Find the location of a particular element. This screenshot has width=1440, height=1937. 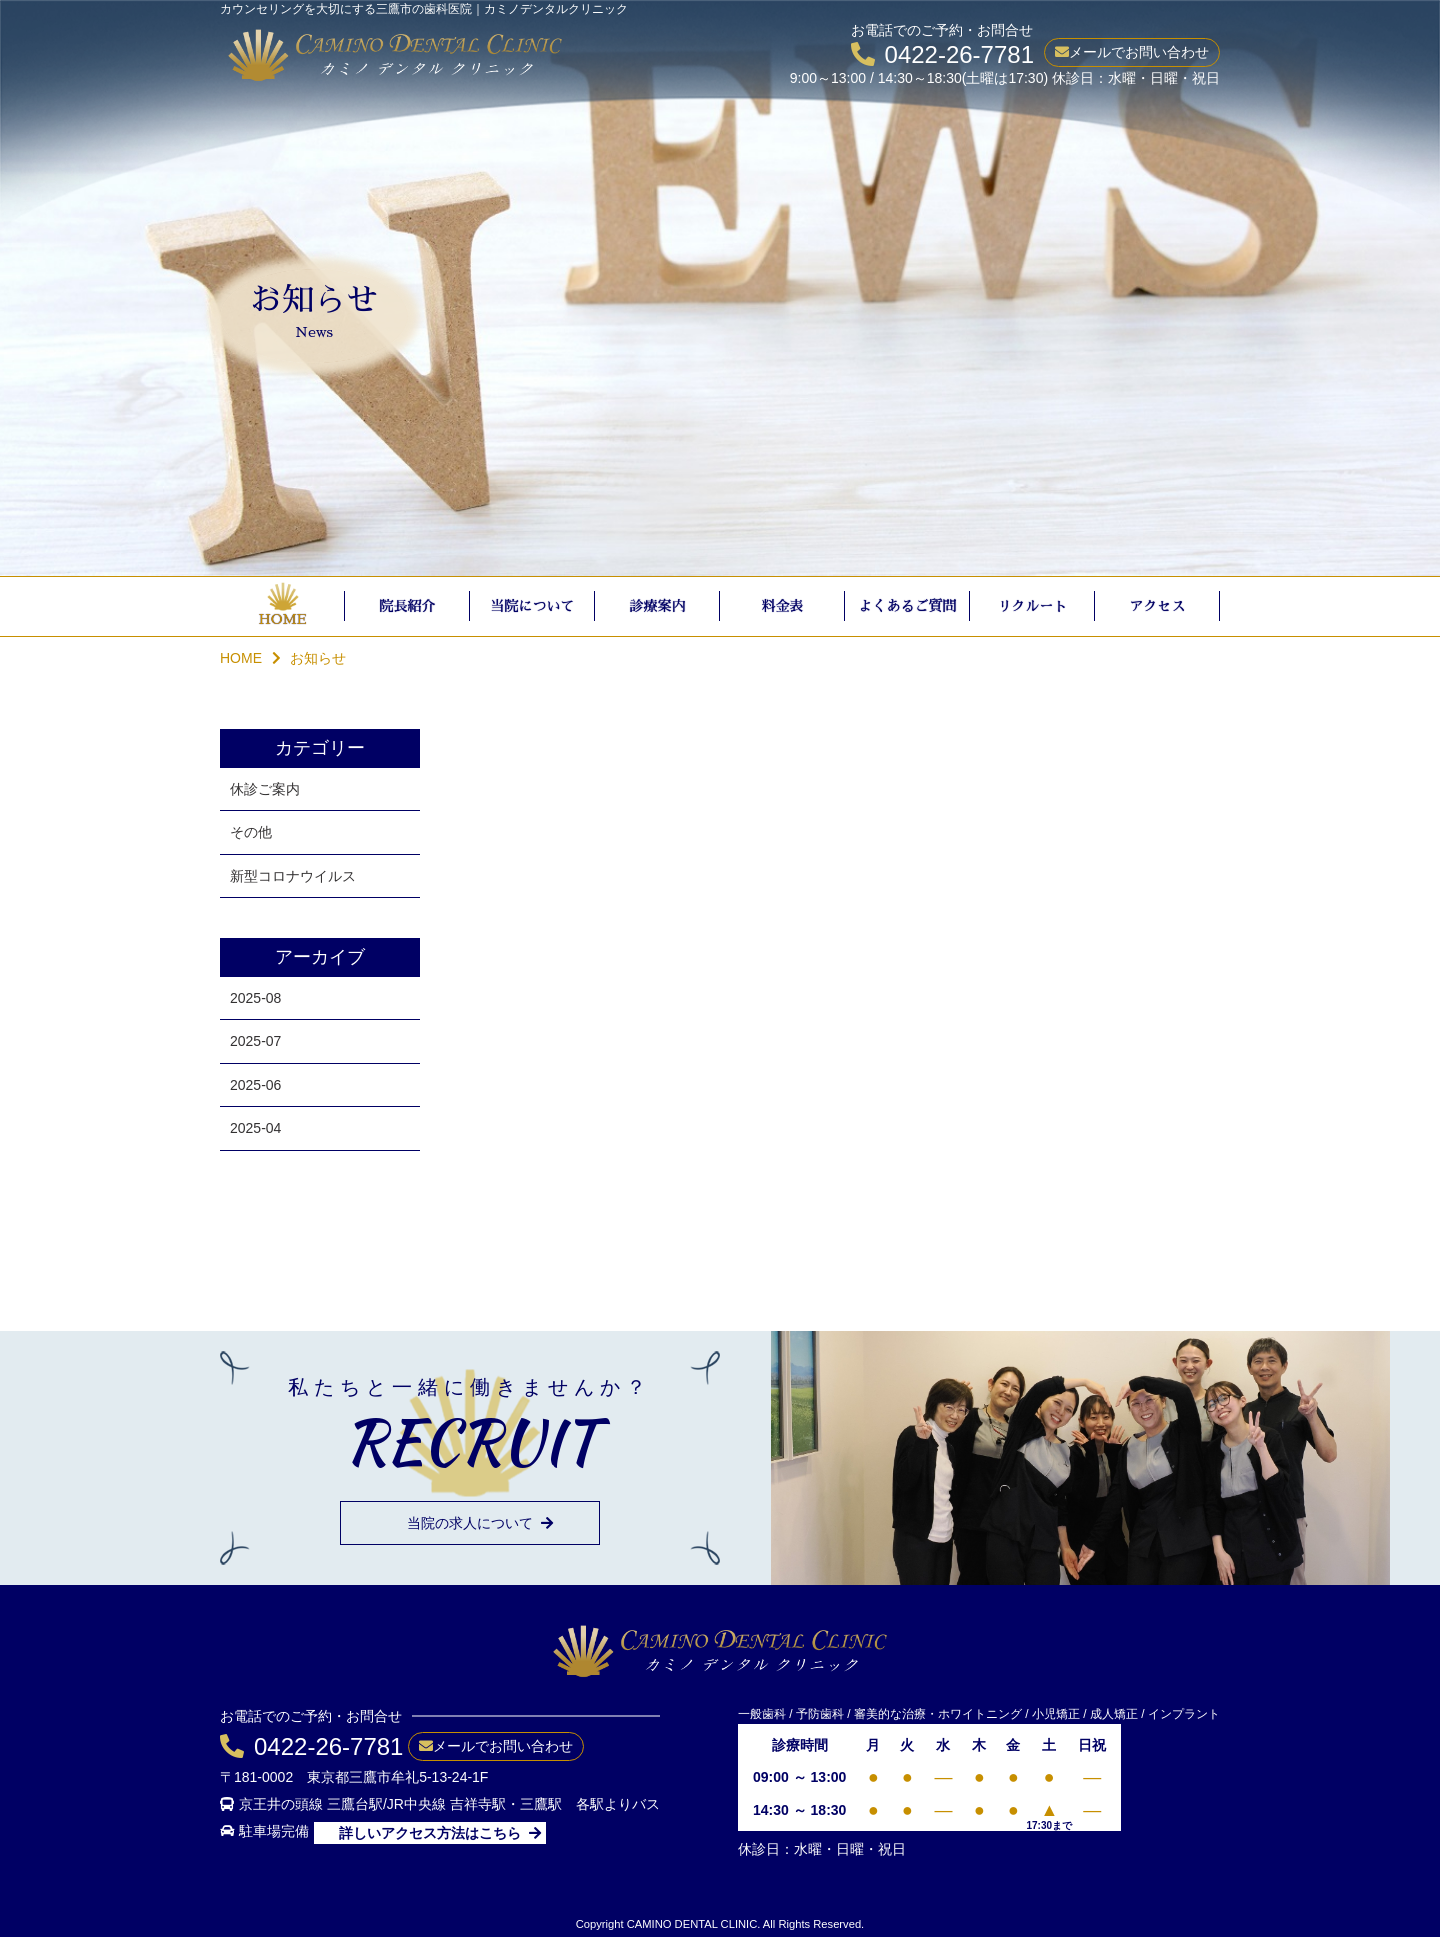

2025-07 is located at coordinates (255, 1041).